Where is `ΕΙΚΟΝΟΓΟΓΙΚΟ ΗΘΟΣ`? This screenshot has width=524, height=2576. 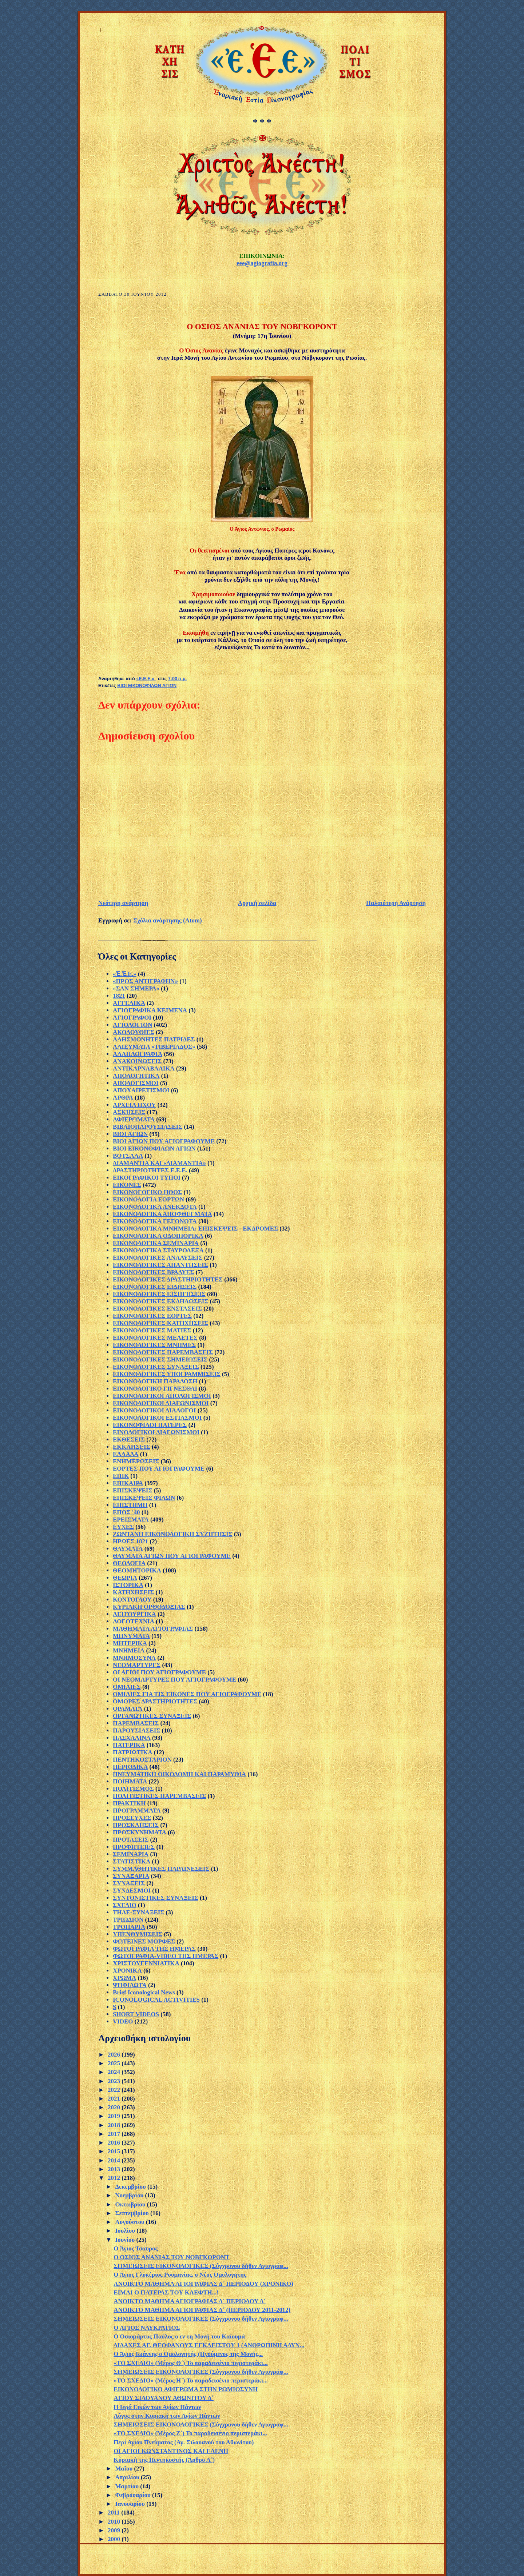
ΕΙΚΟΝΟΓΟΓΙΚΟ ΗΘΟΣ is located at coordinates (147, 1192).